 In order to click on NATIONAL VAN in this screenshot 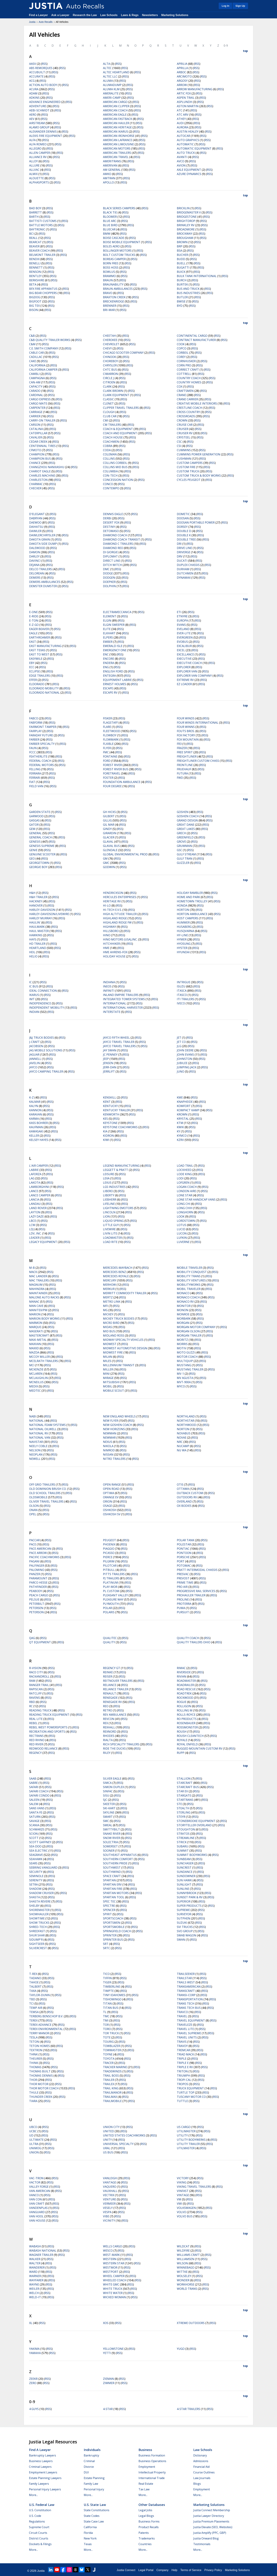, I will do `click(39, 1438)`.